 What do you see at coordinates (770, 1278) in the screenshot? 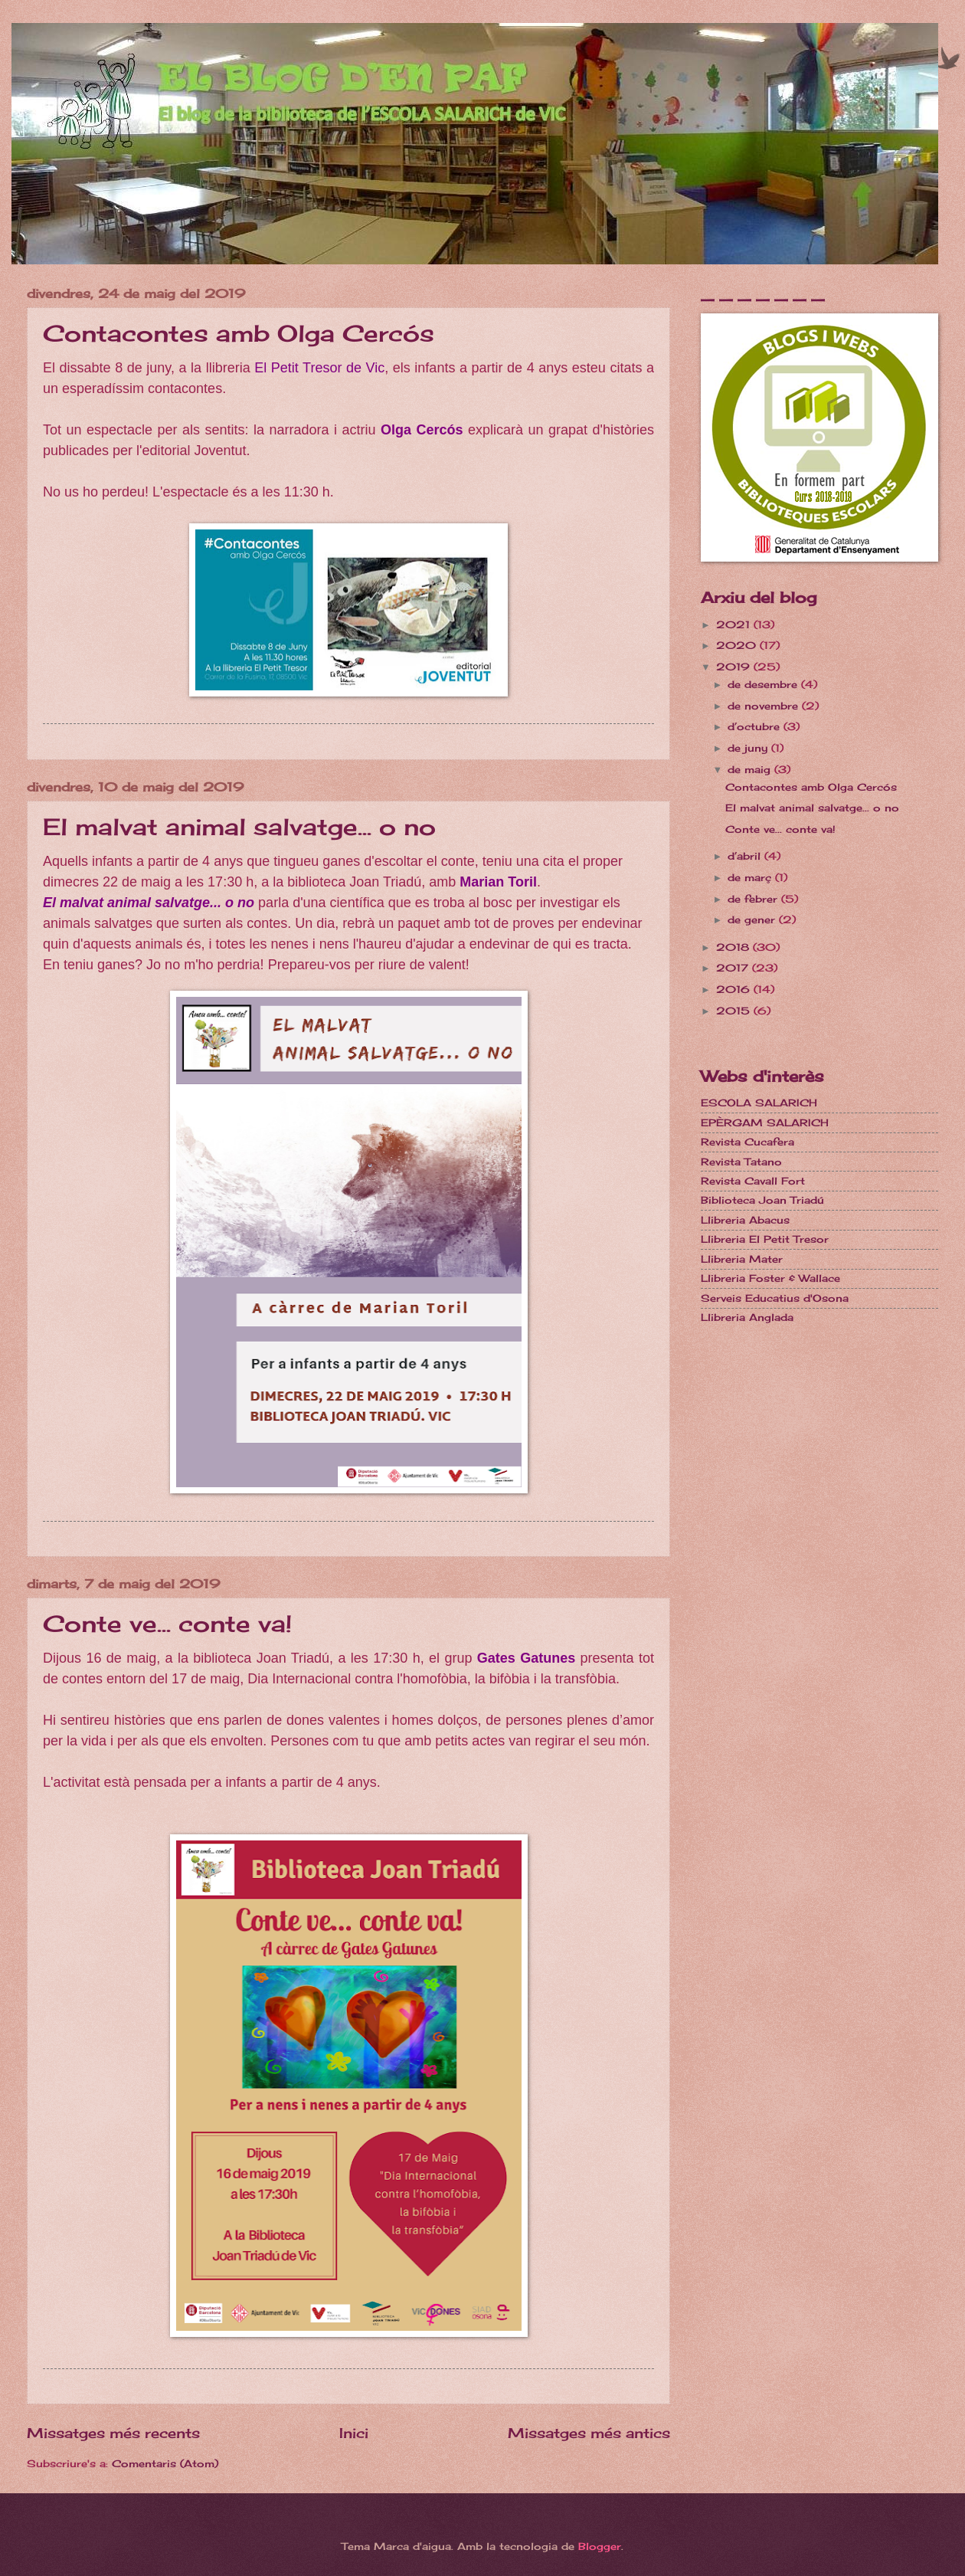
I see `Llibreria Foster & Wallace` at bounding box center [770, 1278].